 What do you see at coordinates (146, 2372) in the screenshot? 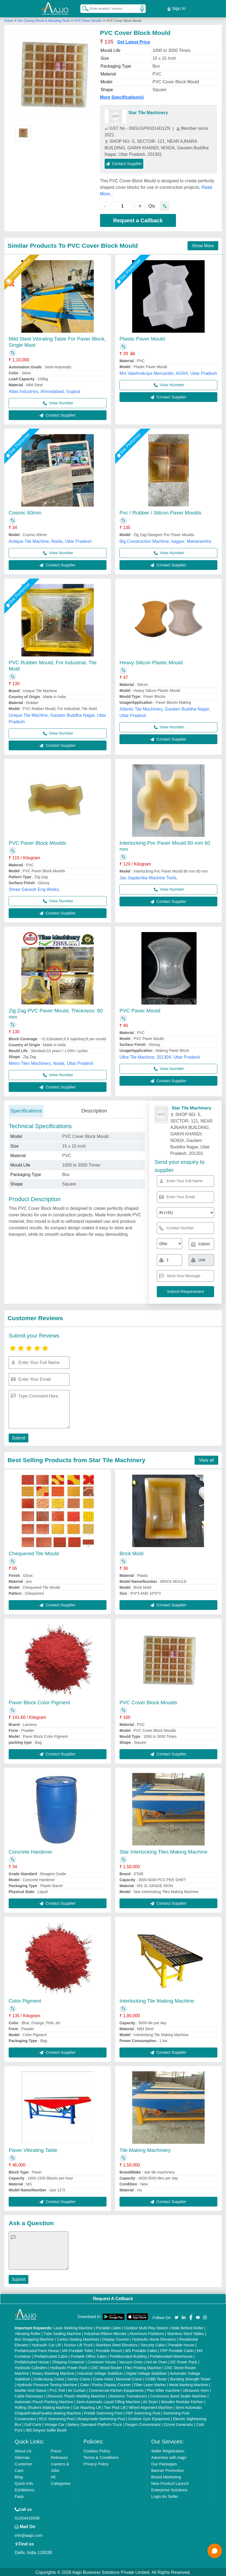
I see `Digital Voltage Stabilizer` at bounding box center [146, 2372].